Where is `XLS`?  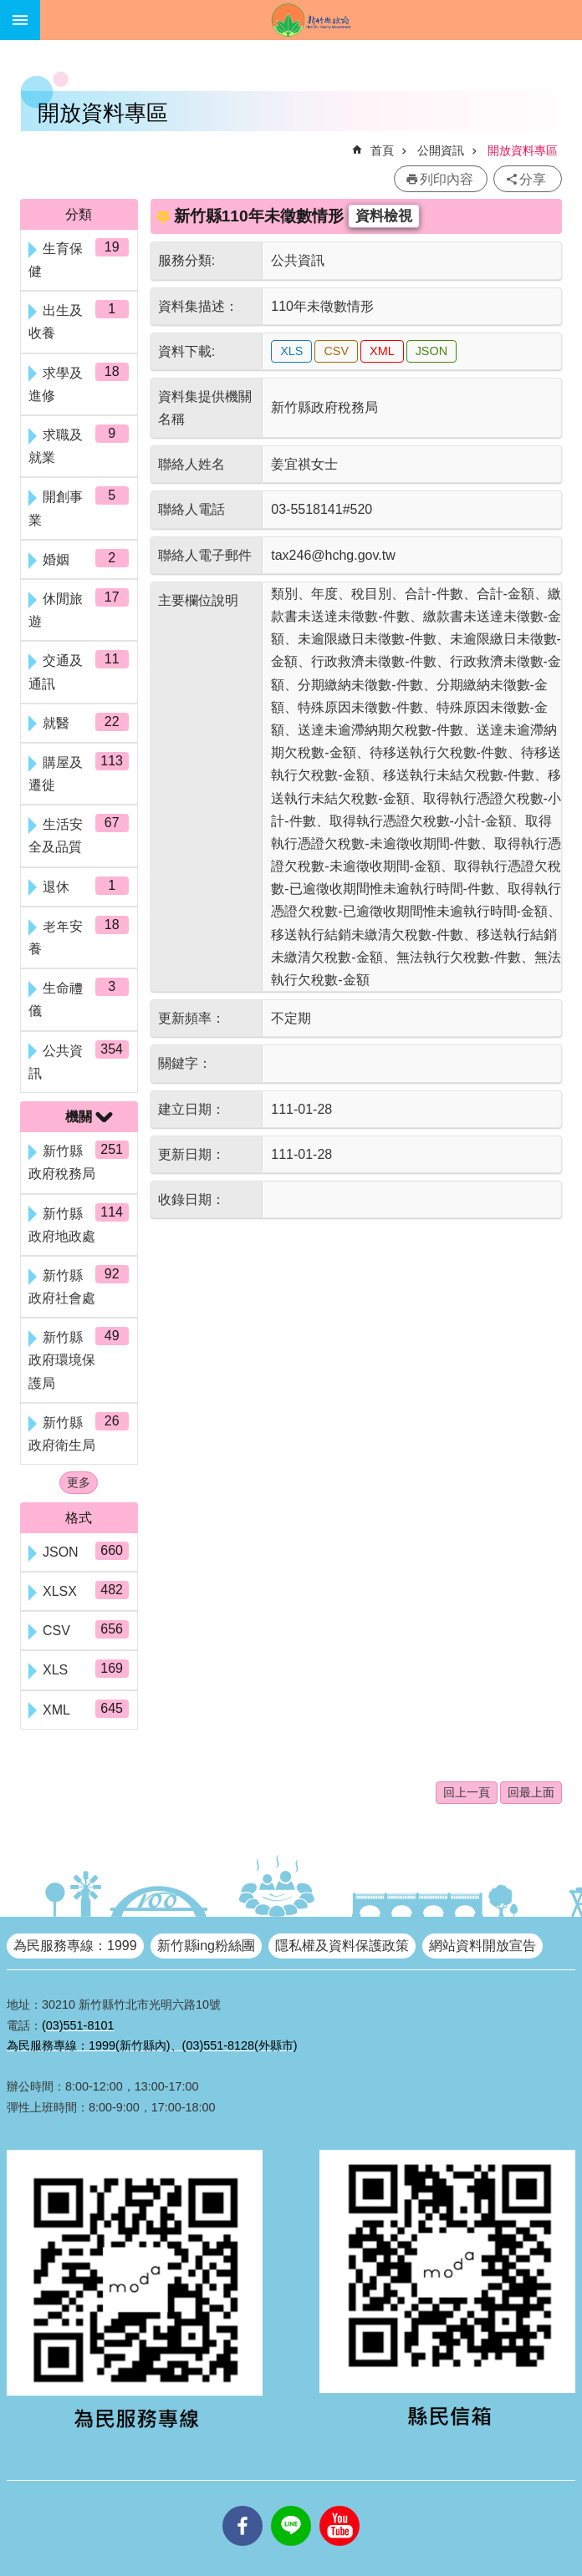 XLS is located at coordinates (291, 351).